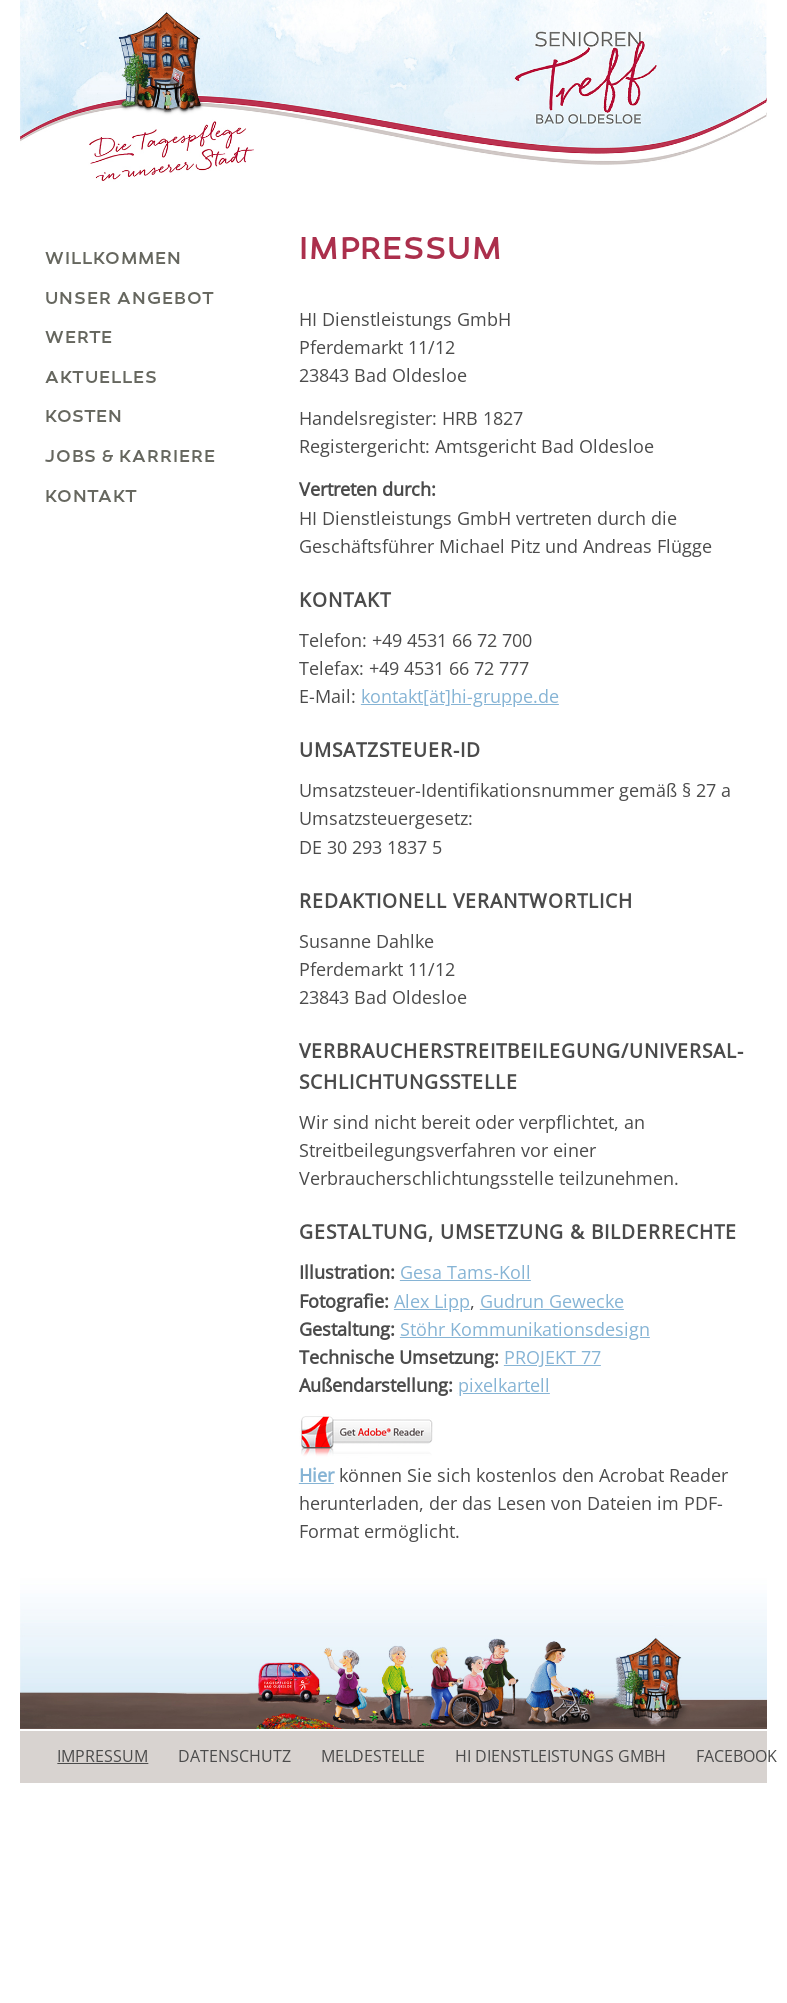 The height and width of the screenshot is (2003, 787). Describe the element at coordinates (432, 1301) in the screenshot. I see `Alex Lipp` at that location.